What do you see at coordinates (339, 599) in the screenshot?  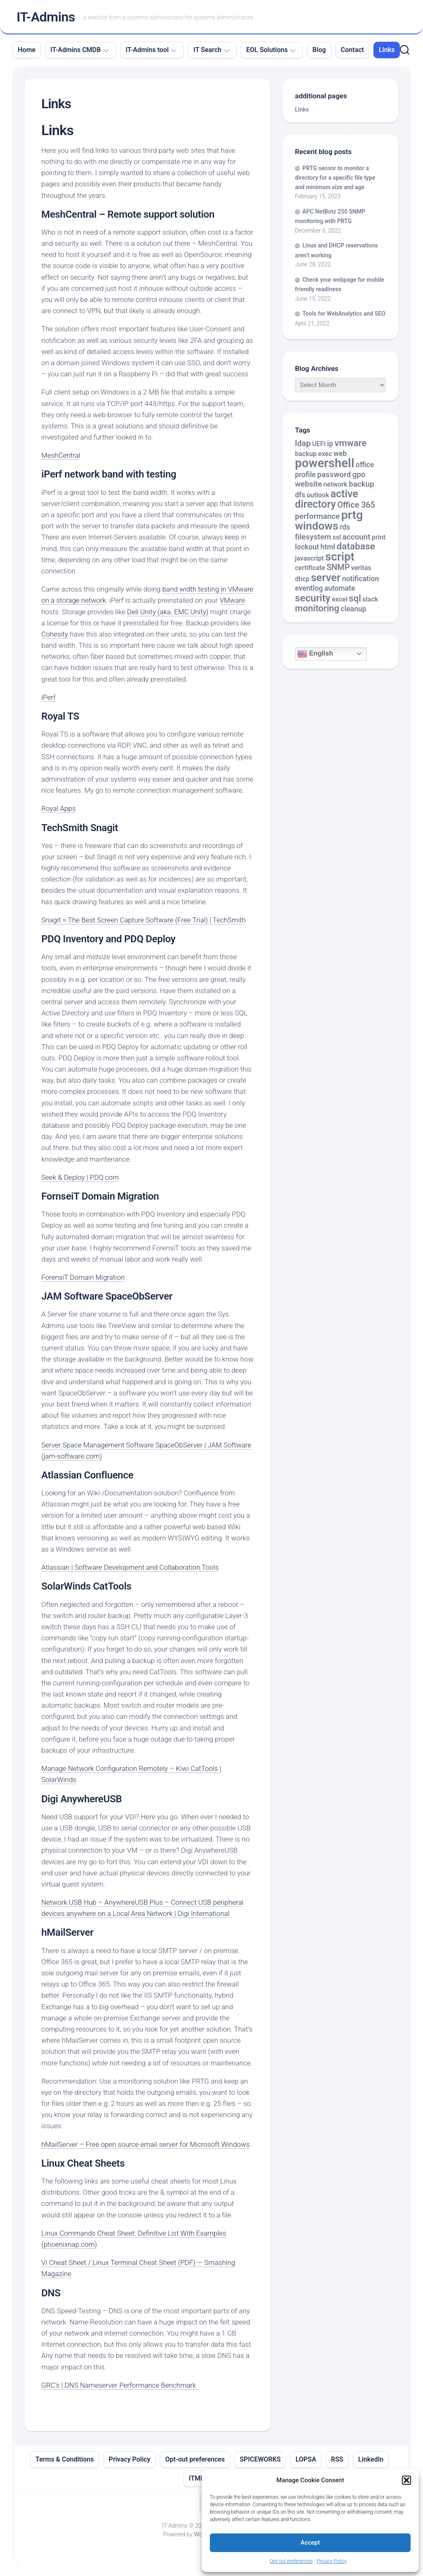 I see `excel [excel (2 items)]` at bounding box center [339, 599].